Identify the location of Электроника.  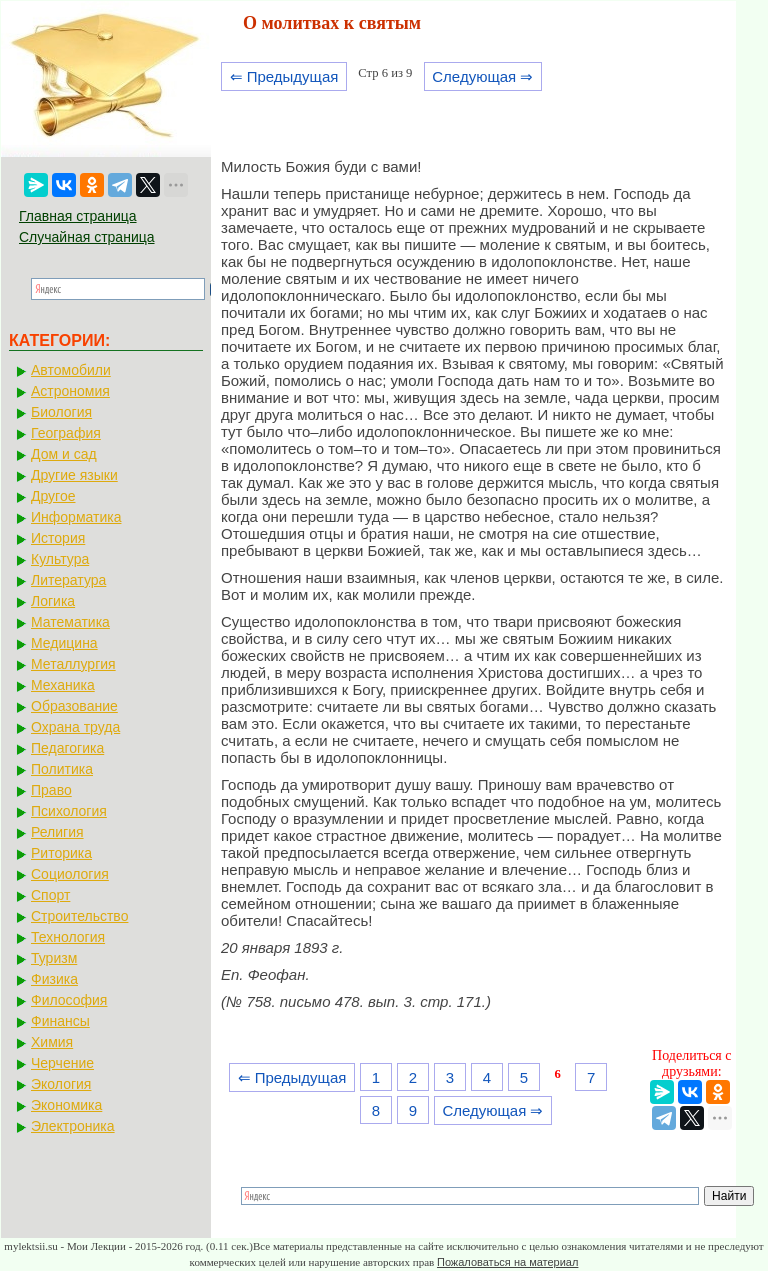
(73, 1126).